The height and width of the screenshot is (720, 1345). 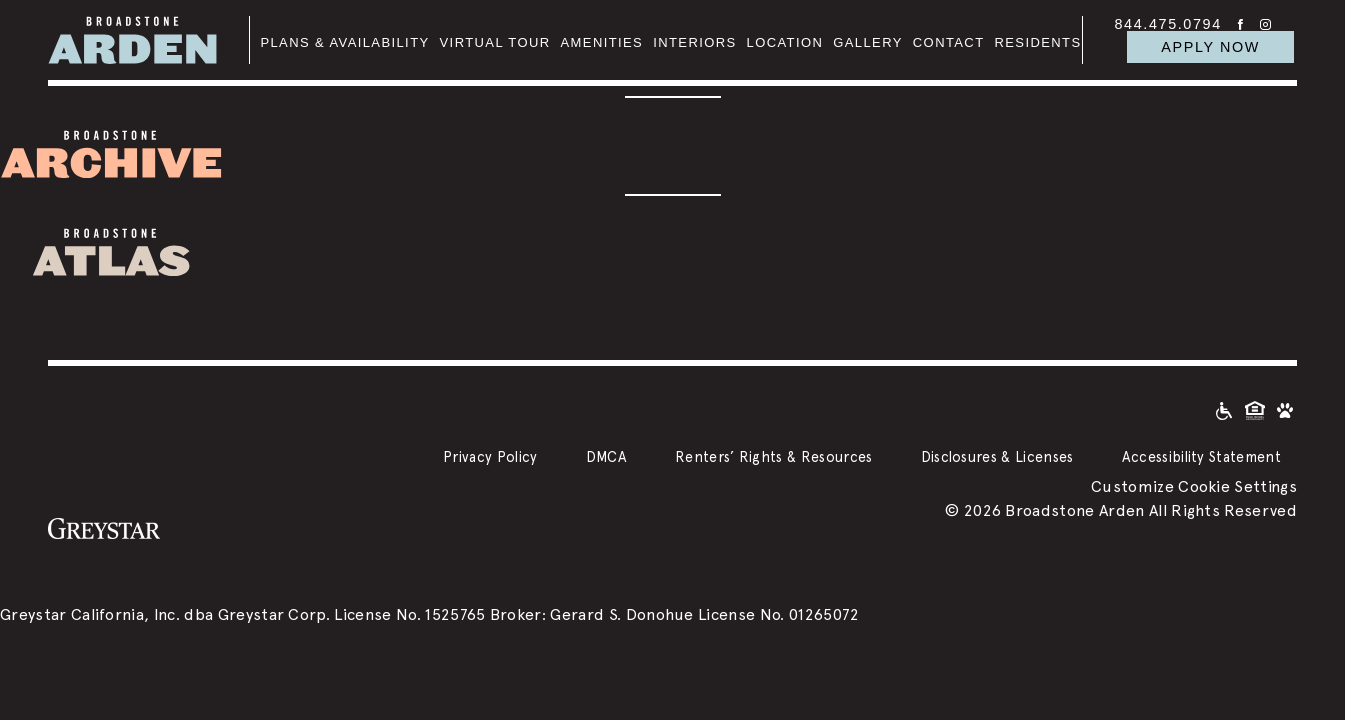 I want to click on Disclosures & Licenses, so click(x=997, y=456).